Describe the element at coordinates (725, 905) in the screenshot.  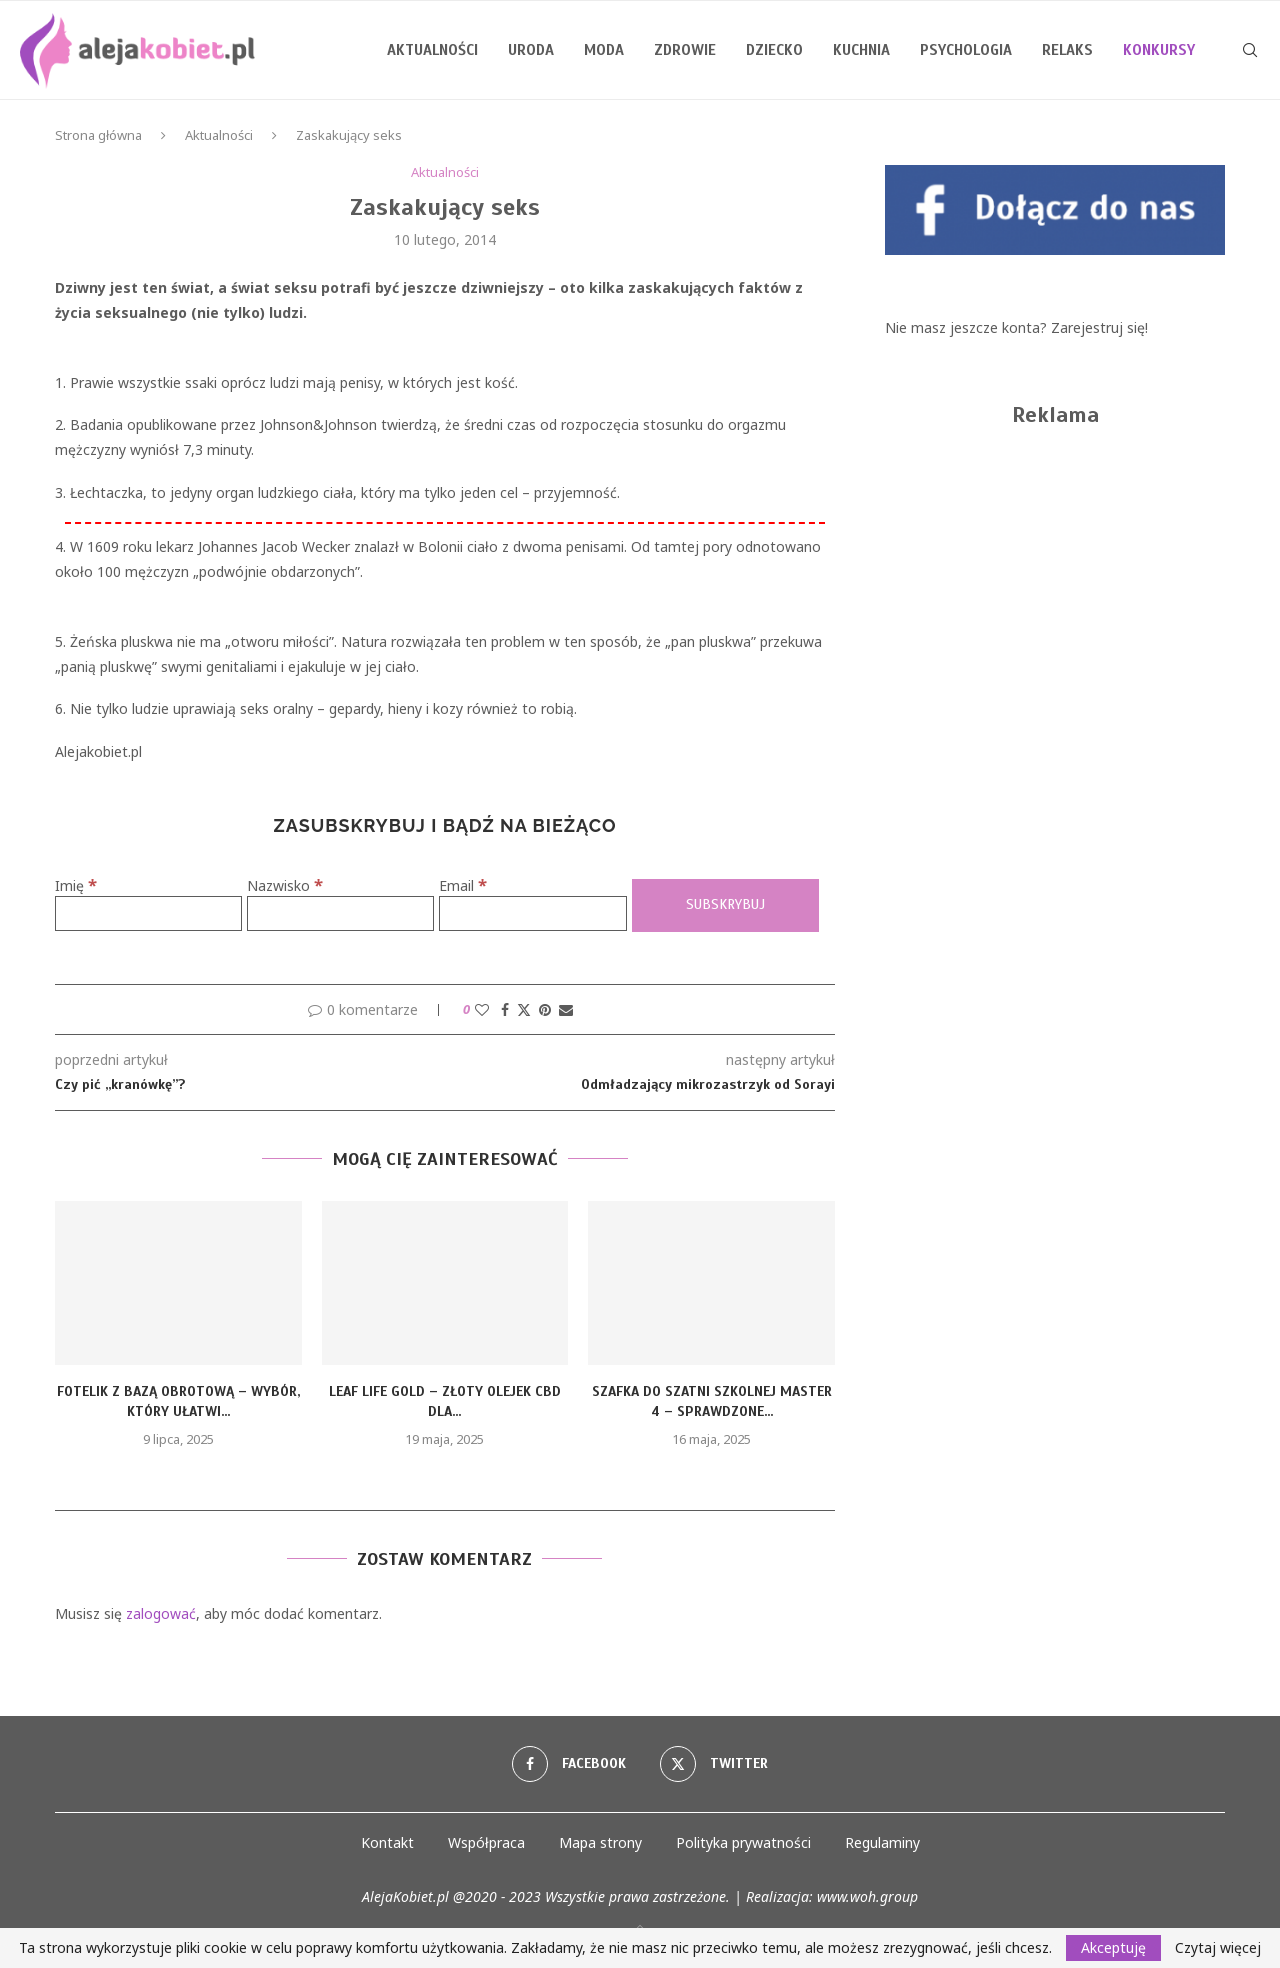
I see `[Subskrybuj]` at that location.